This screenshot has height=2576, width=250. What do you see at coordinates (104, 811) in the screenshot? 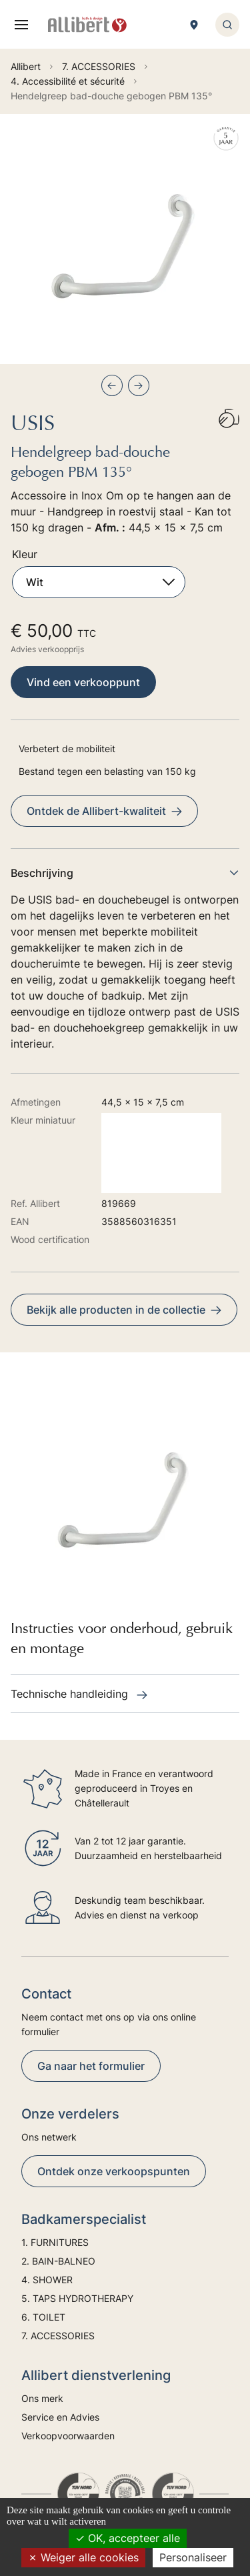
I see `Ontdek de Allibert-kwaliteit` at bounding box center [104, 811].